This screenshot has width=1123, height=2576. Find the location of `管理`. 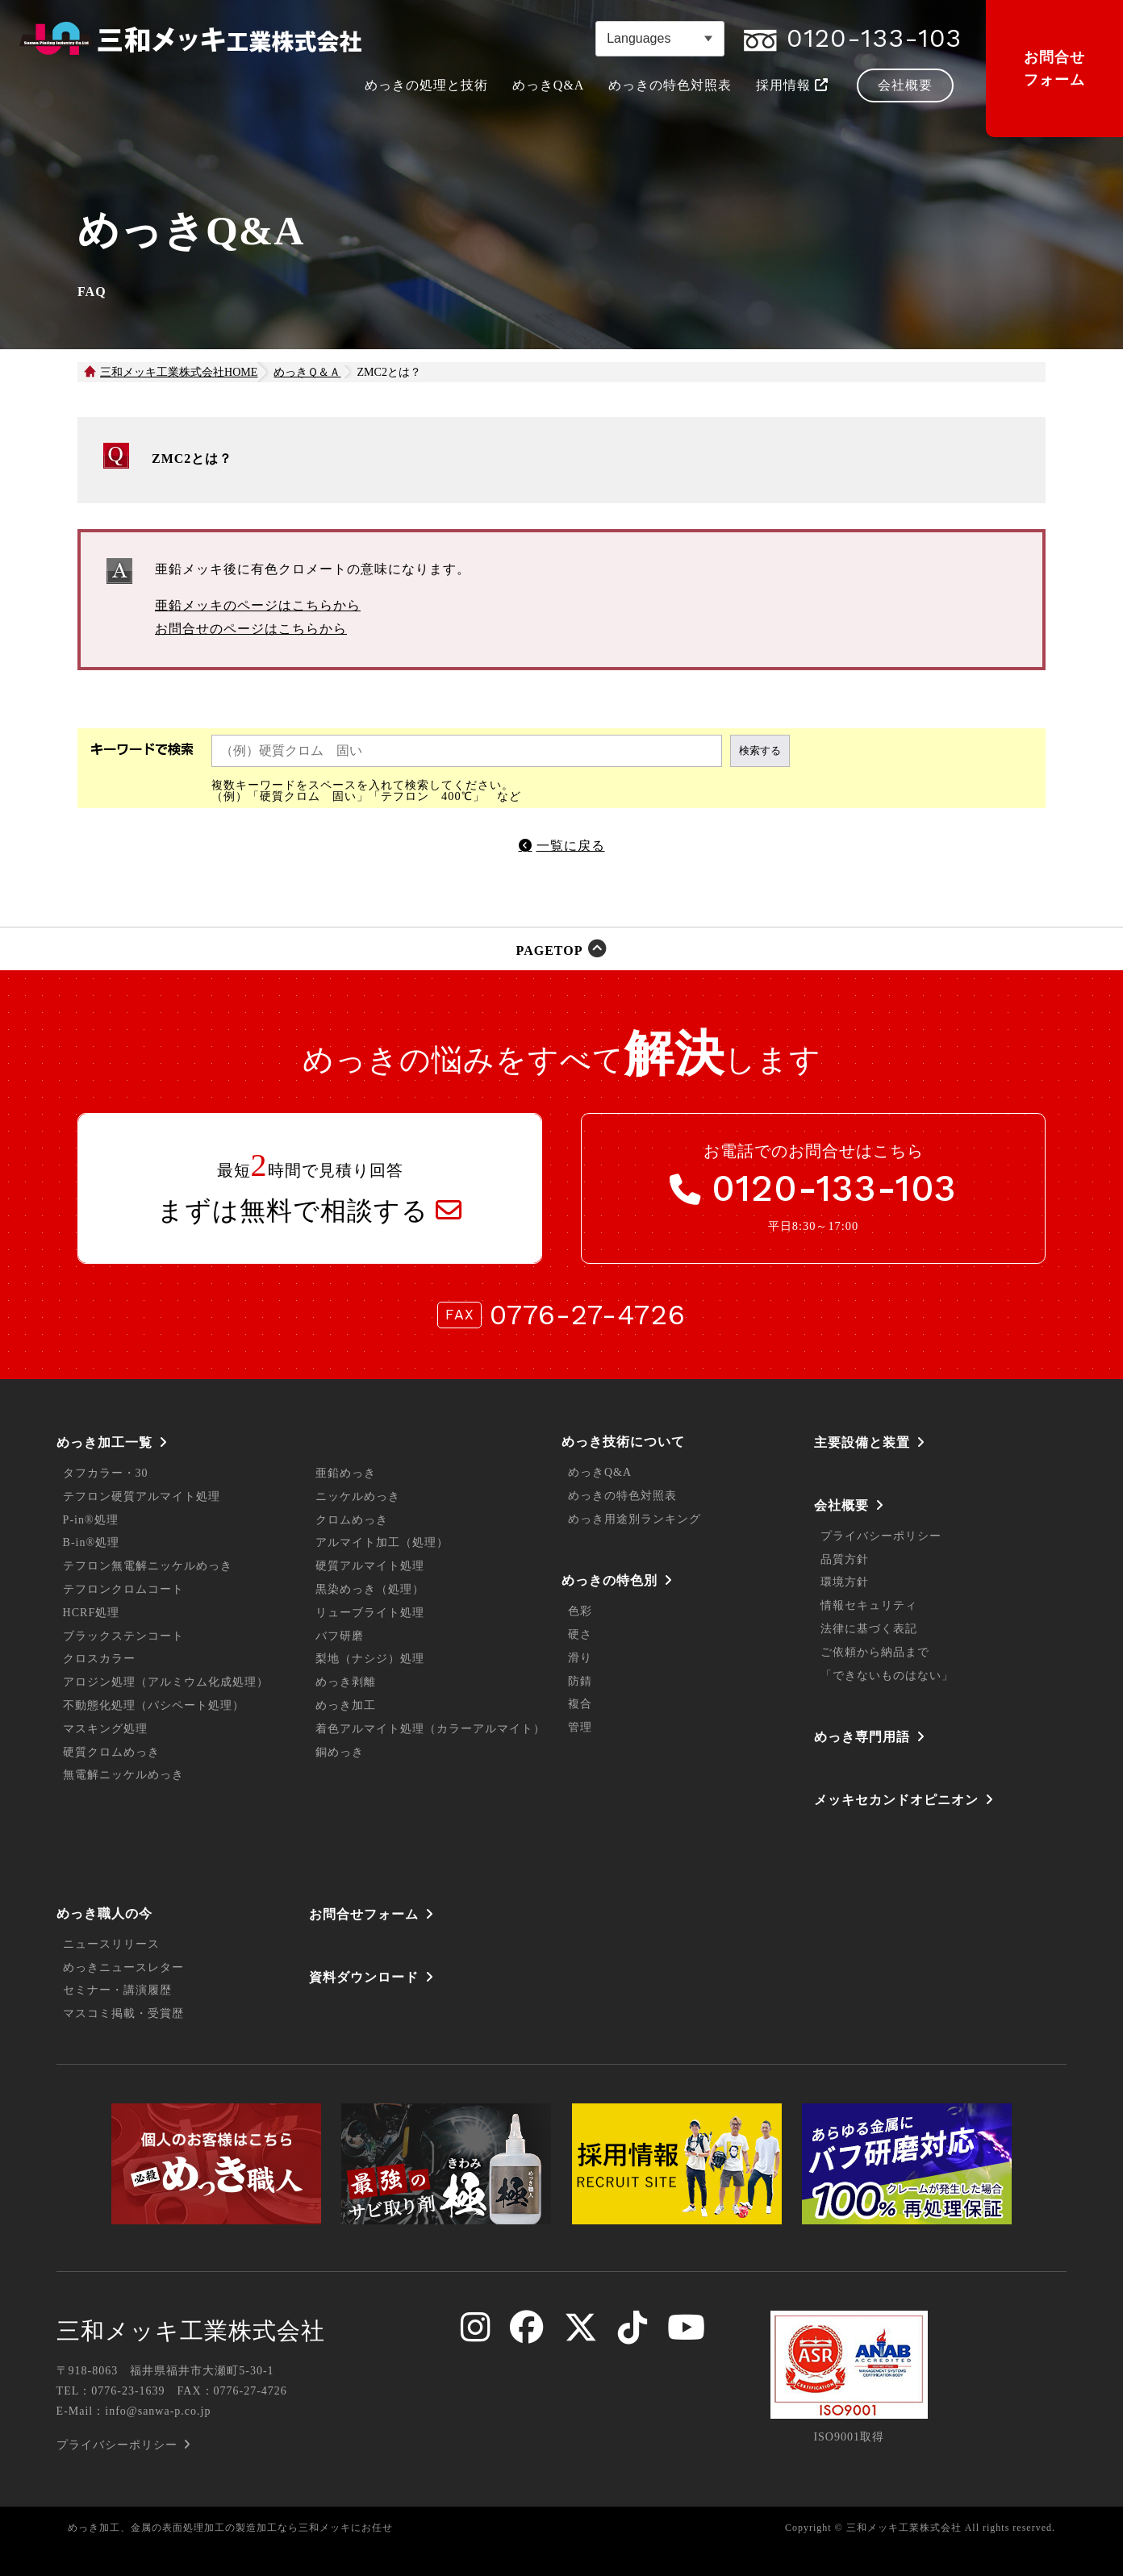

管理 is located at coordinates (580, 1727).